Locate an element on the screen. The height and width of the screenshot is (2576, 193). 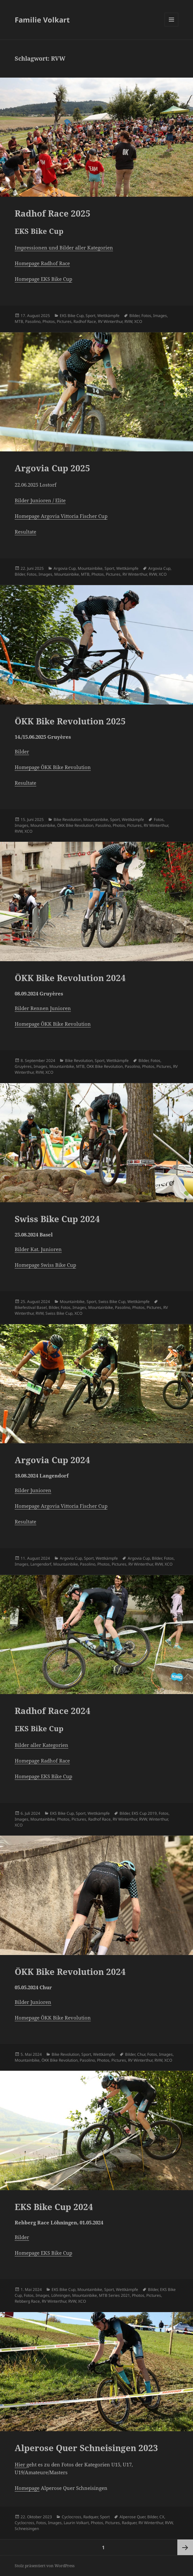
Langendorf is located at coordinates (40, 1564).